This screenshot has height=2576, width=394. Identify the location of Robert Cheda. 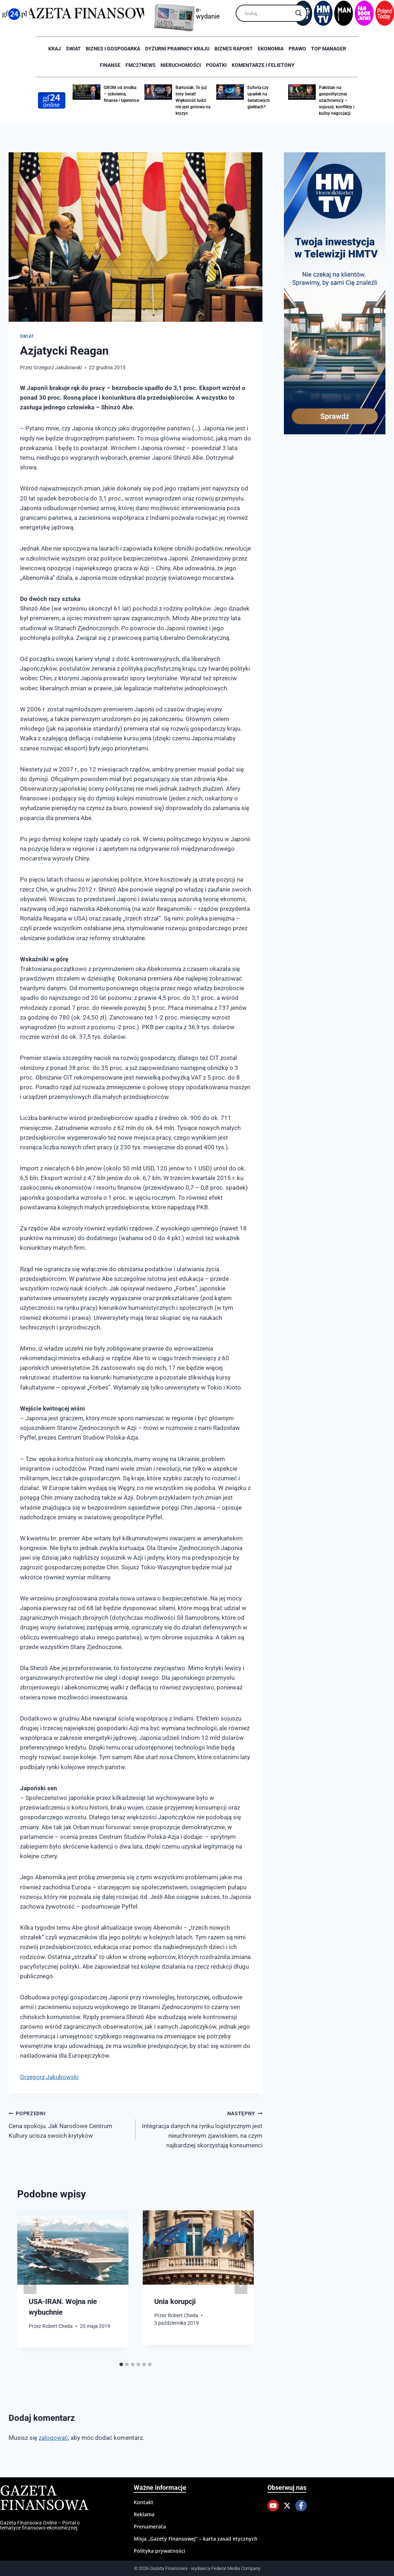
(57, 2326).